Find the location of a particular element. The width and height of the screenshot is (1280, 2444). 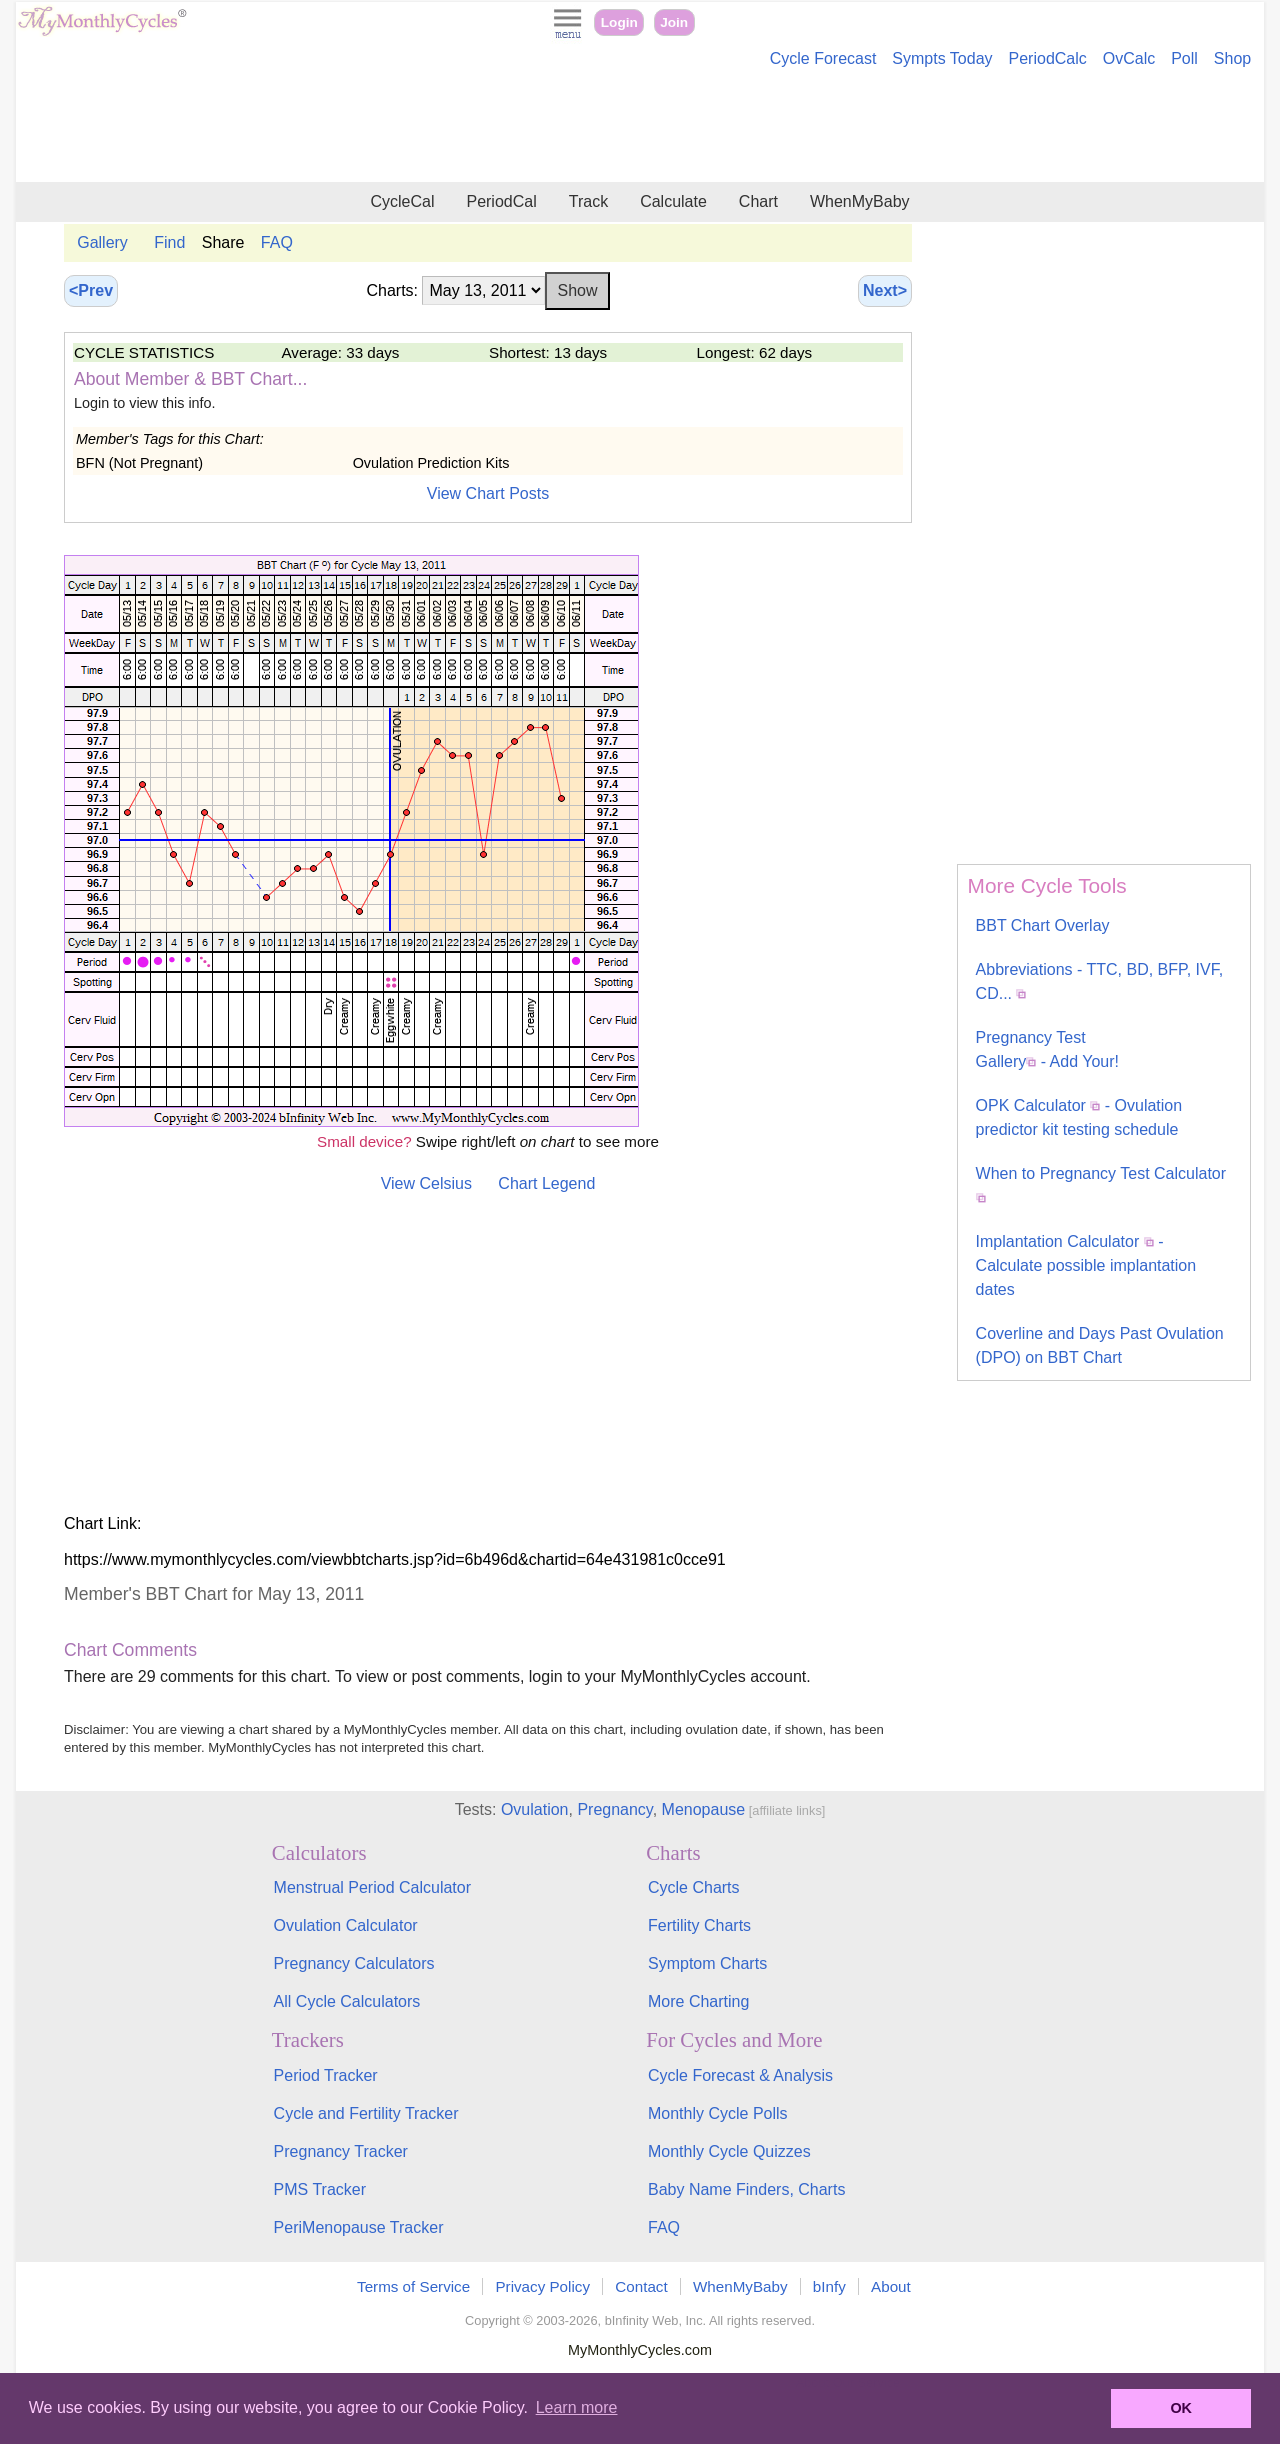

Pregnancy Tracker is located at coordinates (341, 2151).